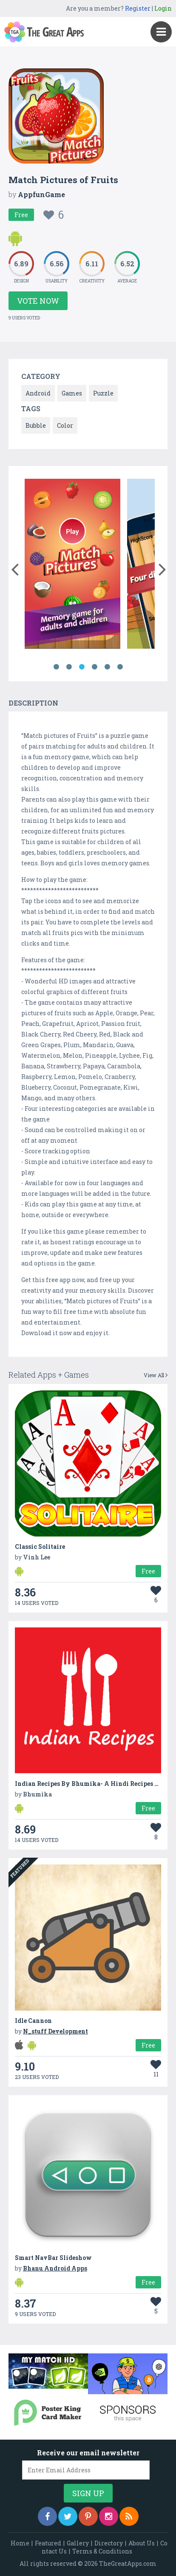  I want to click on Directory, so click(108, 2543).